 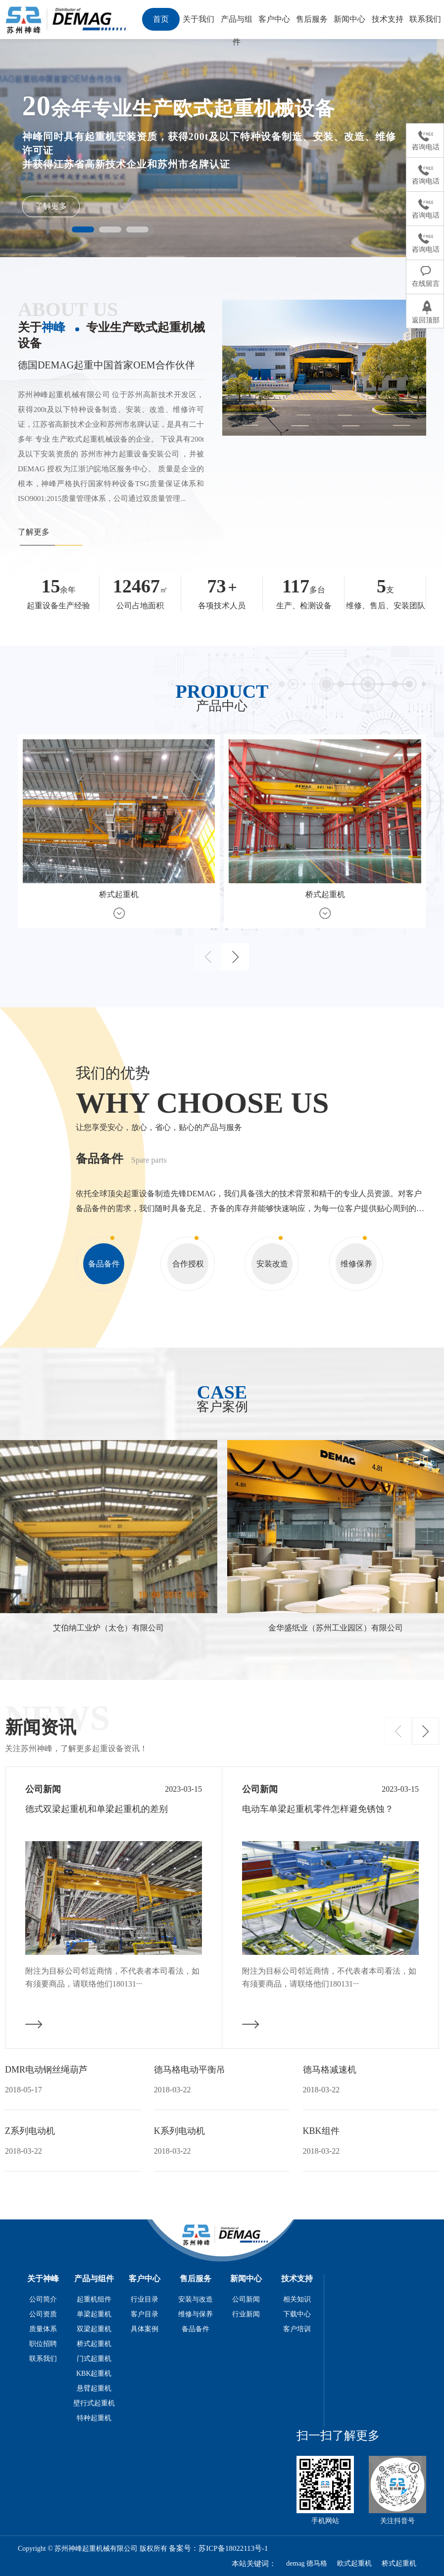 What do you see at coordinates (43, 2344) in the screenshot?
I see `职位招聘` at bounding box center [43, 2344].